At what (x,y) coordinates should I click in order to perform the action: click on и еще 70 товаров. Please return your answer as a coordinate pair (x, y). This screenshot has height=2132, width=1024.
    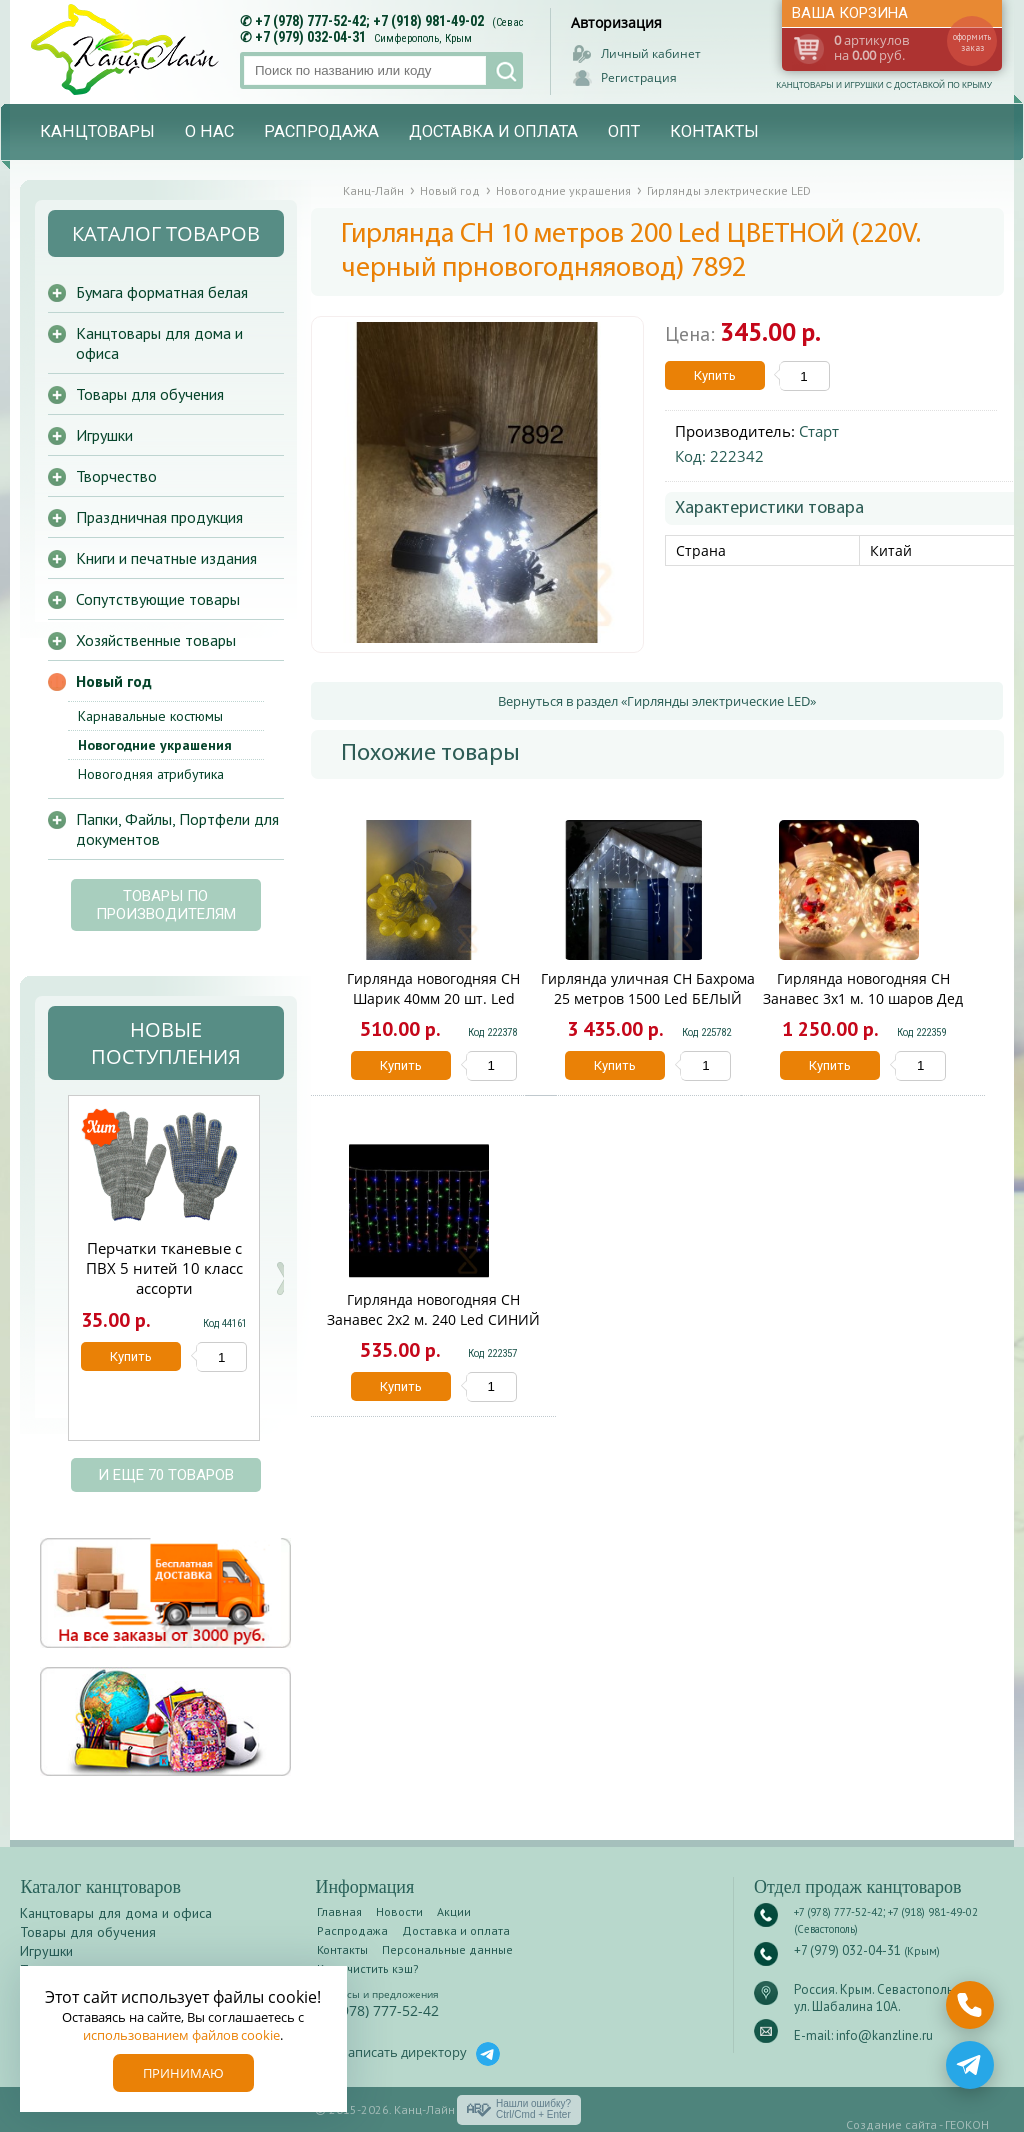
    Looking at the image, I should click on (166, 1475).